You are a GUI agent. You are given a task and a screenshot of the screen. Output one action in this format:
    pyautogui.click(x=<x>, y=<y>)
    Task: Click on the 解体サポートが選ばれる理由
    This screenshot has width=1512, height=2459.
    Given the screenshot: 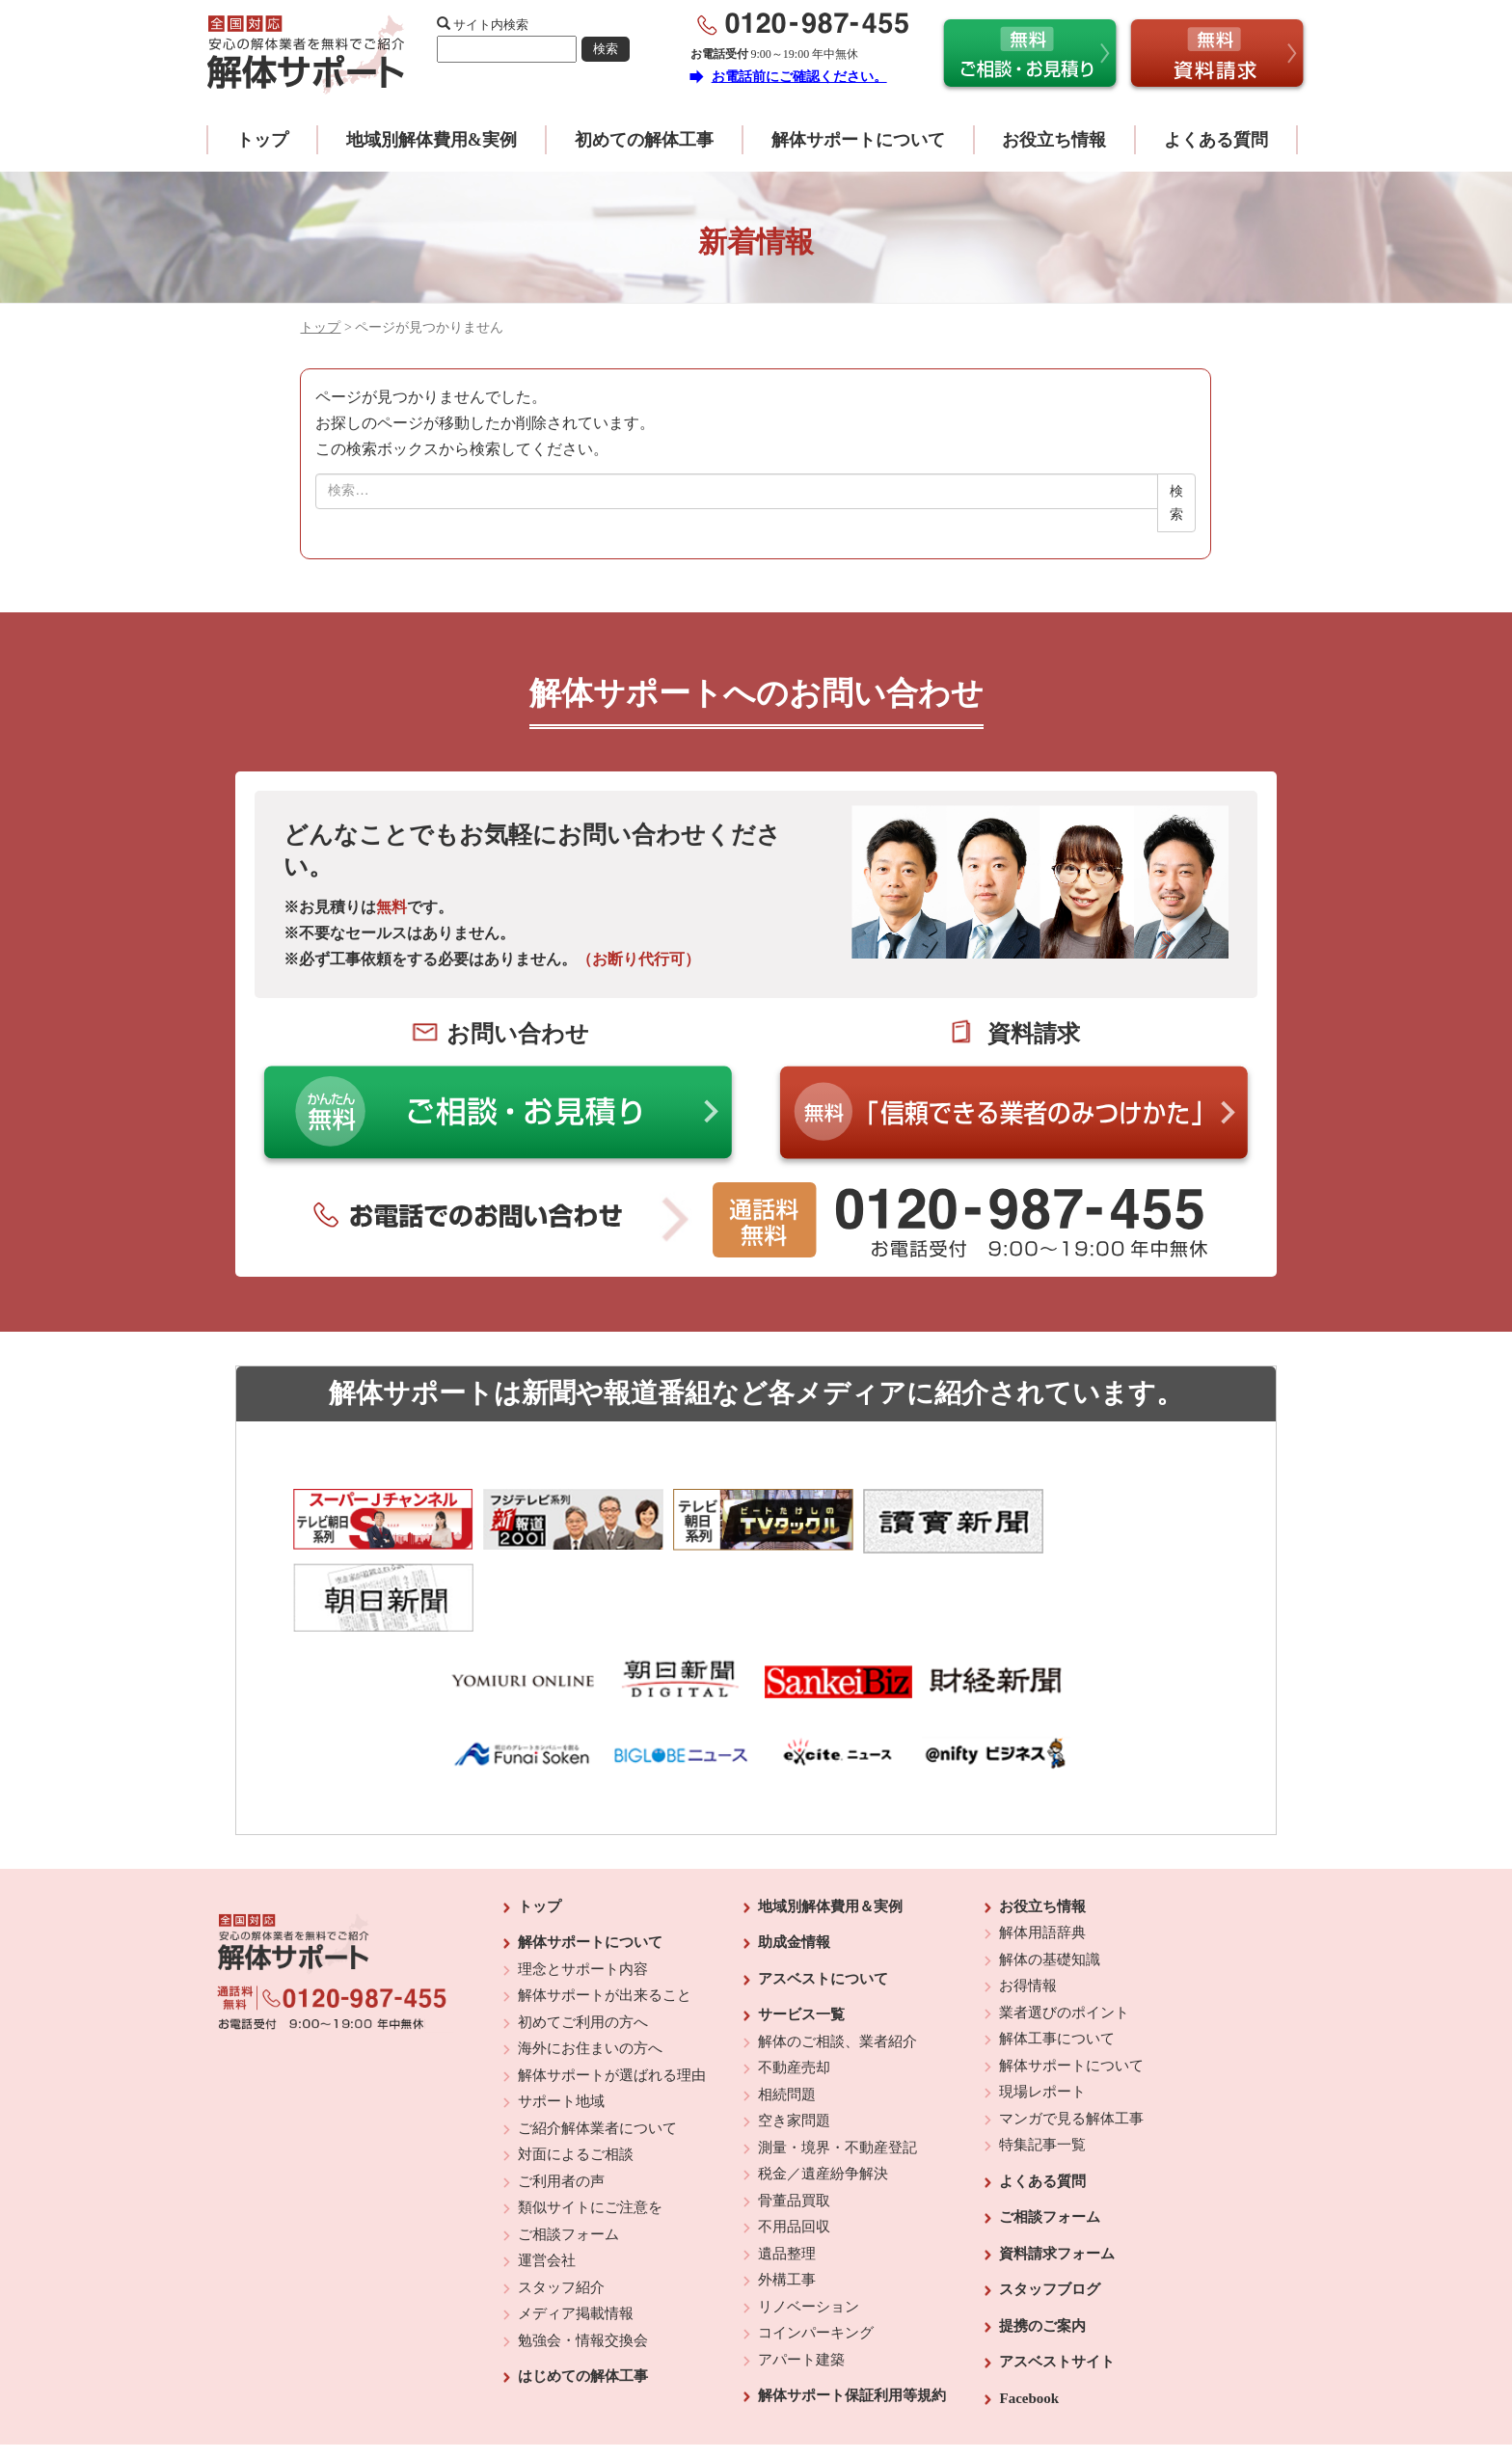 What is the action you would take?
    pyautogui.click(x=612, y=1999)
    